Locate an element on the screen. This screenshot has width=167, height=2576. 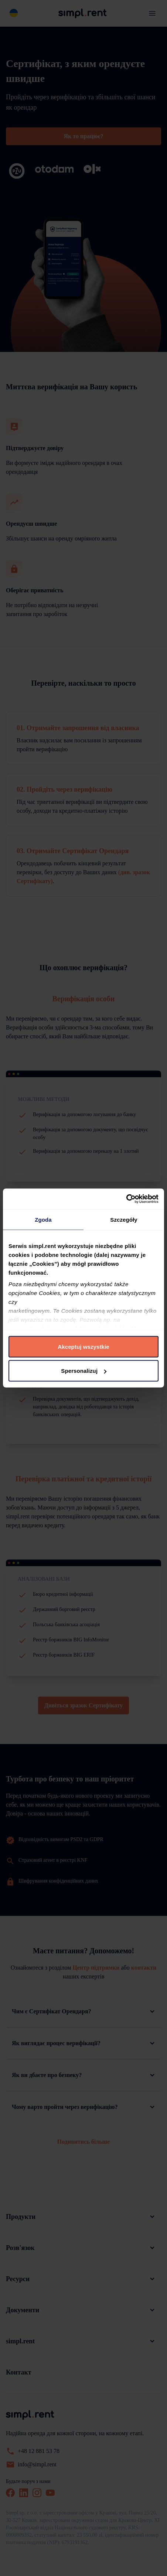
[Cookiebot od Usercentrics - otwiera się w nowym oknie] is located at coordinates (126, 1199).